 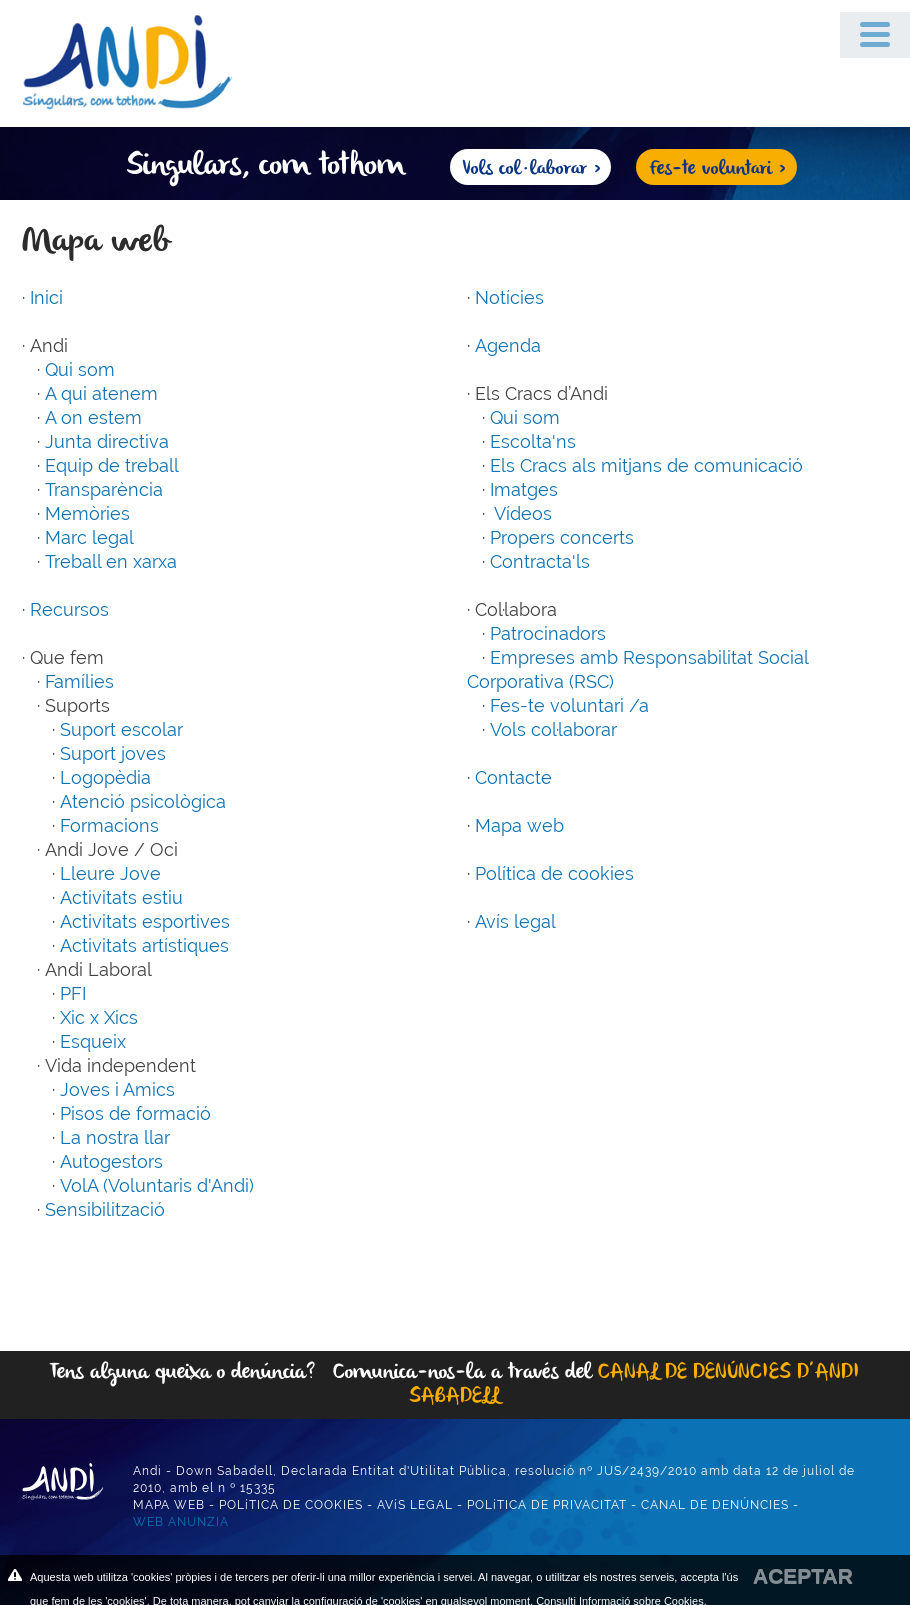 What do you see at coordinates (143, 801) in the screenshot?
I see `Atenció psicològica` at bounding box center [143, 801].